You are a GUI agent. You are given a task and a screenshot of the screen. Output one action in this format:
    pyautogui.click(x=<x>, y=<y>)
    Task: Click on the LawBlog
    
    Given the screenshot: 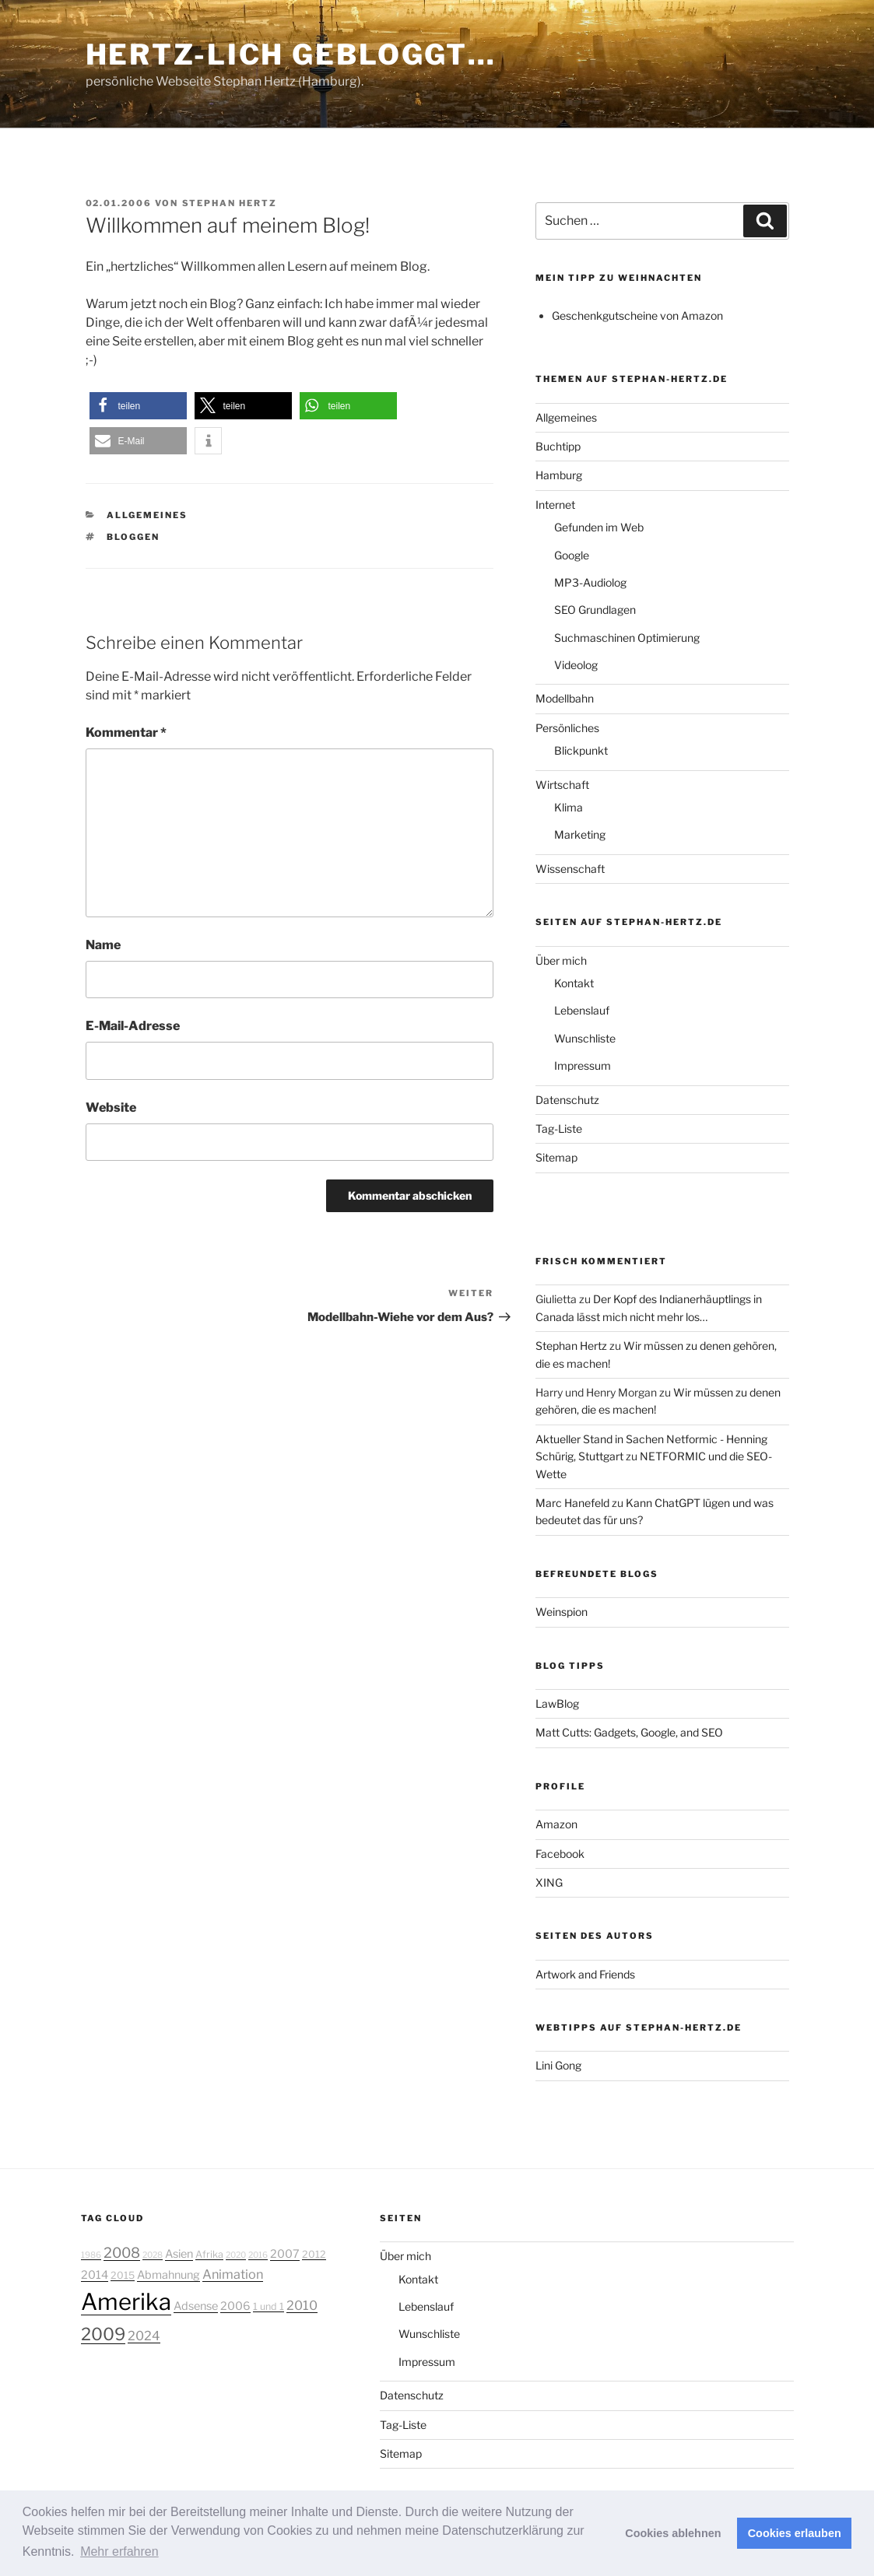 What is the action you would take?
    pyautogui.click(x=557, y=1703)
    